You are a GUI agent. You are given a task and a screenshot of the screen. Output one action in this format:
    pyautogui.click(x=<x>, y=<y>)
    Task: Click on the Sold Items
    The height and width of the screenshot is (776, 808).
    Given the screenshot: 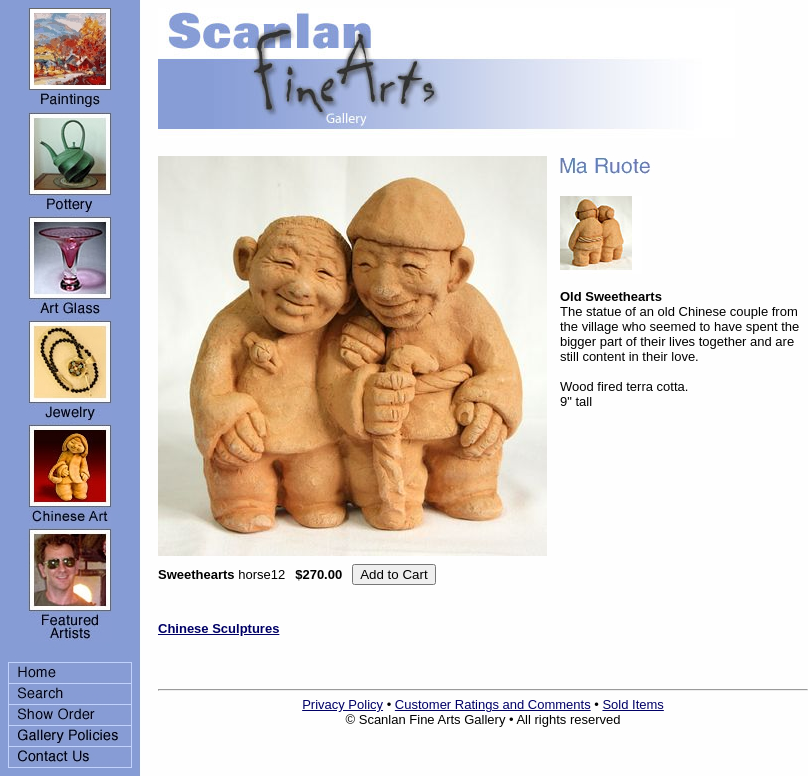 What is the action you would take?
    pyautogui.click(x=632, y=704)
    